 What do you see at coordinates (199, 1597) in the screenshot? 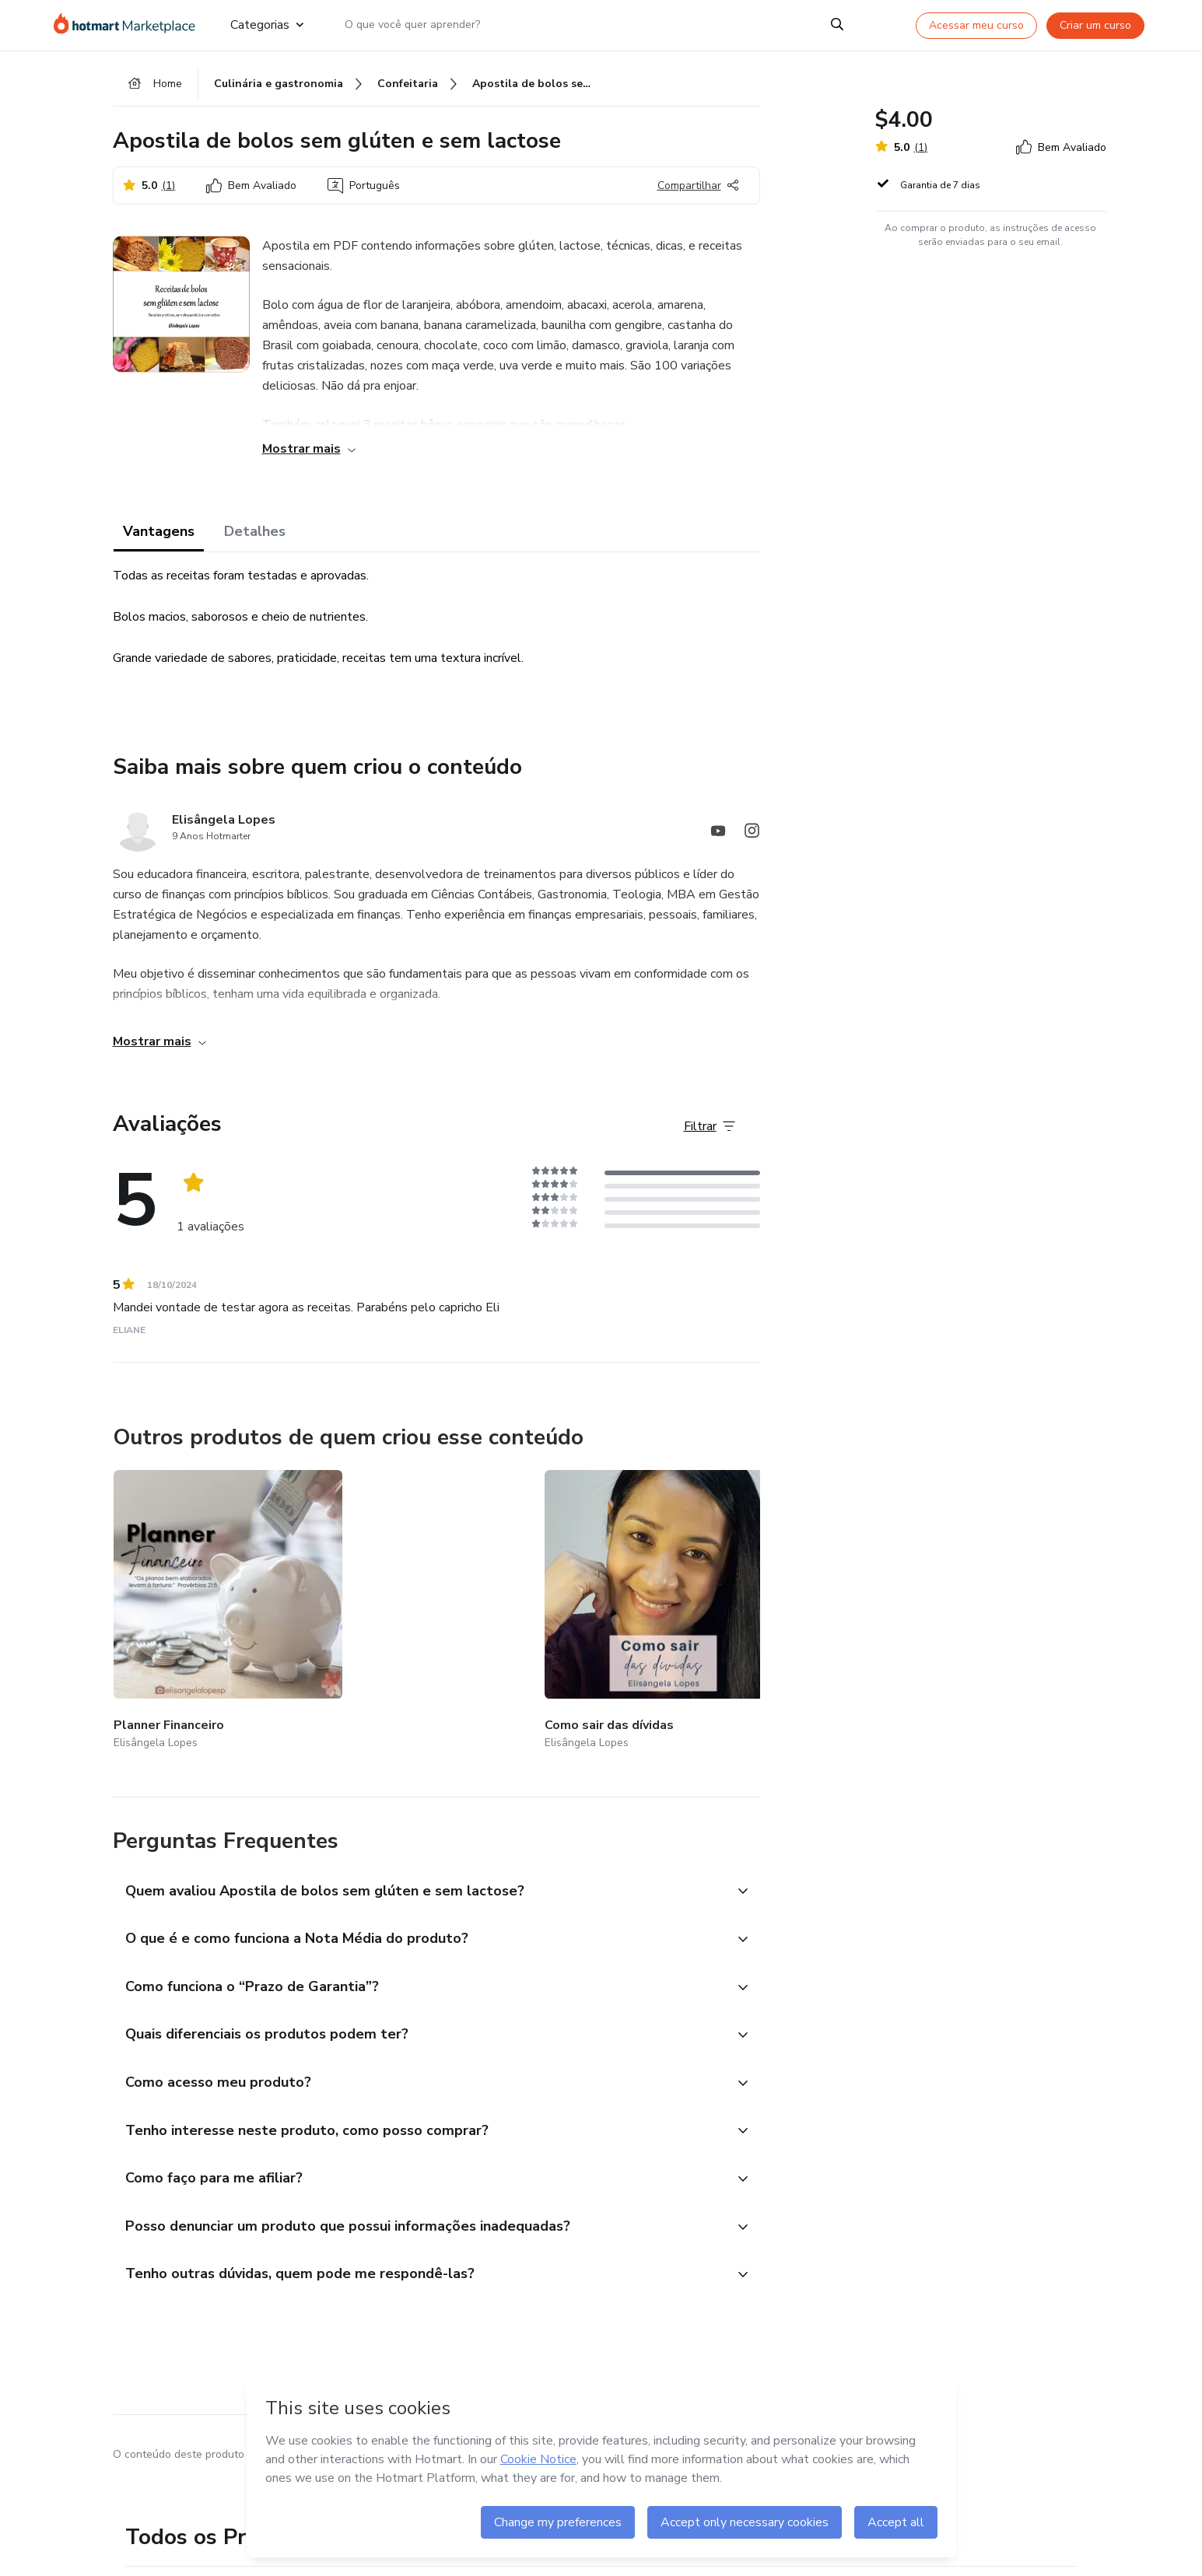
I see `[Outros produtos de quem criou esse conteúdo - Planner Financeiro]` at bounding box center [199, 1597].